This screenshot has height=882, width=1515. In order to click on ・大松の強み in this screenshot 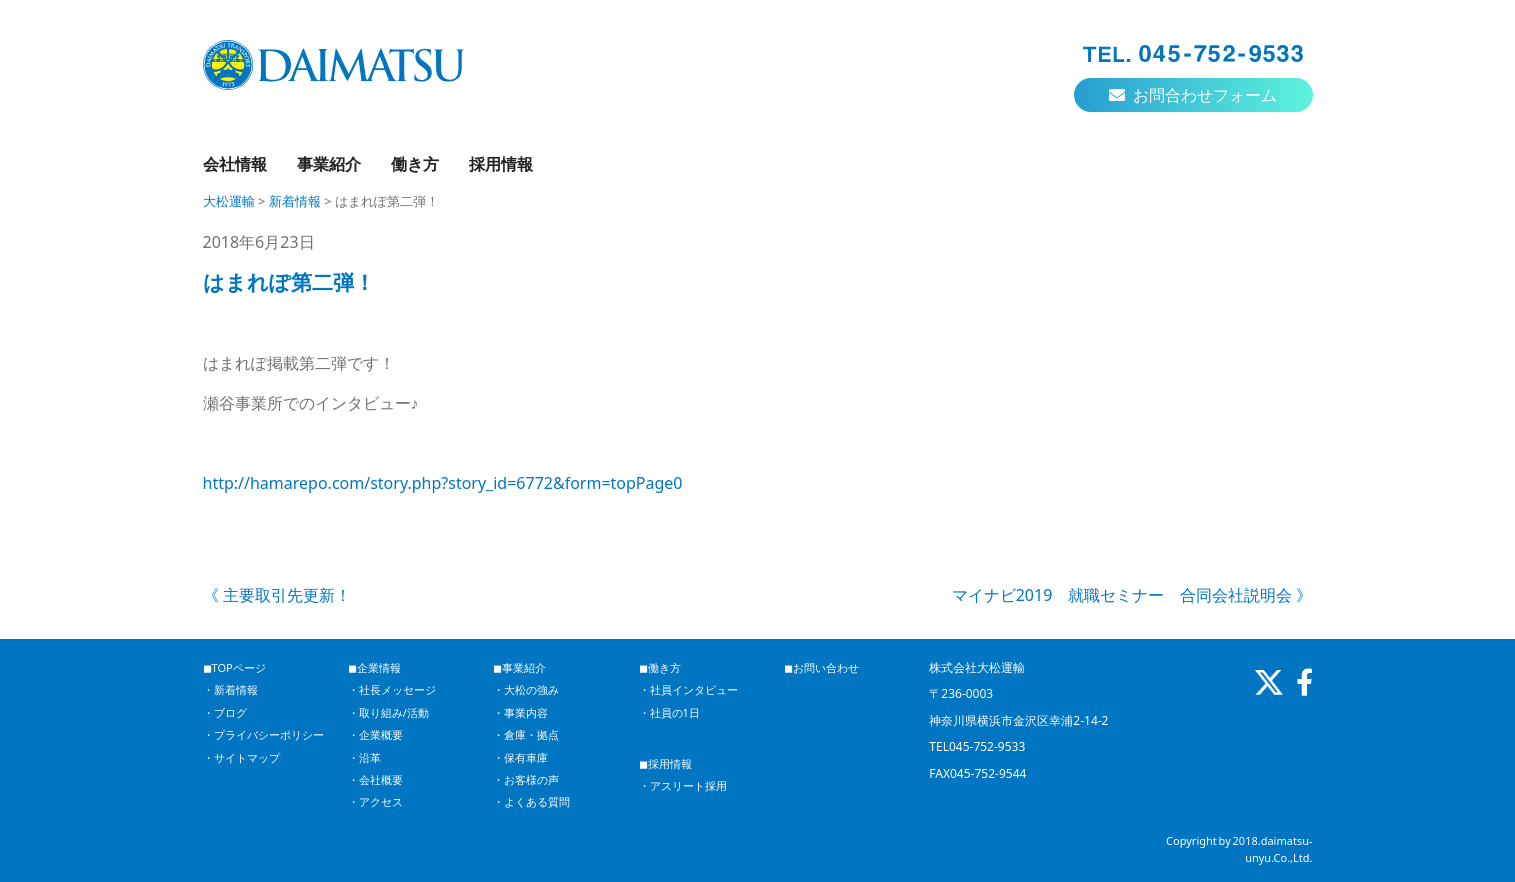, I will do `click(526, 689)`.